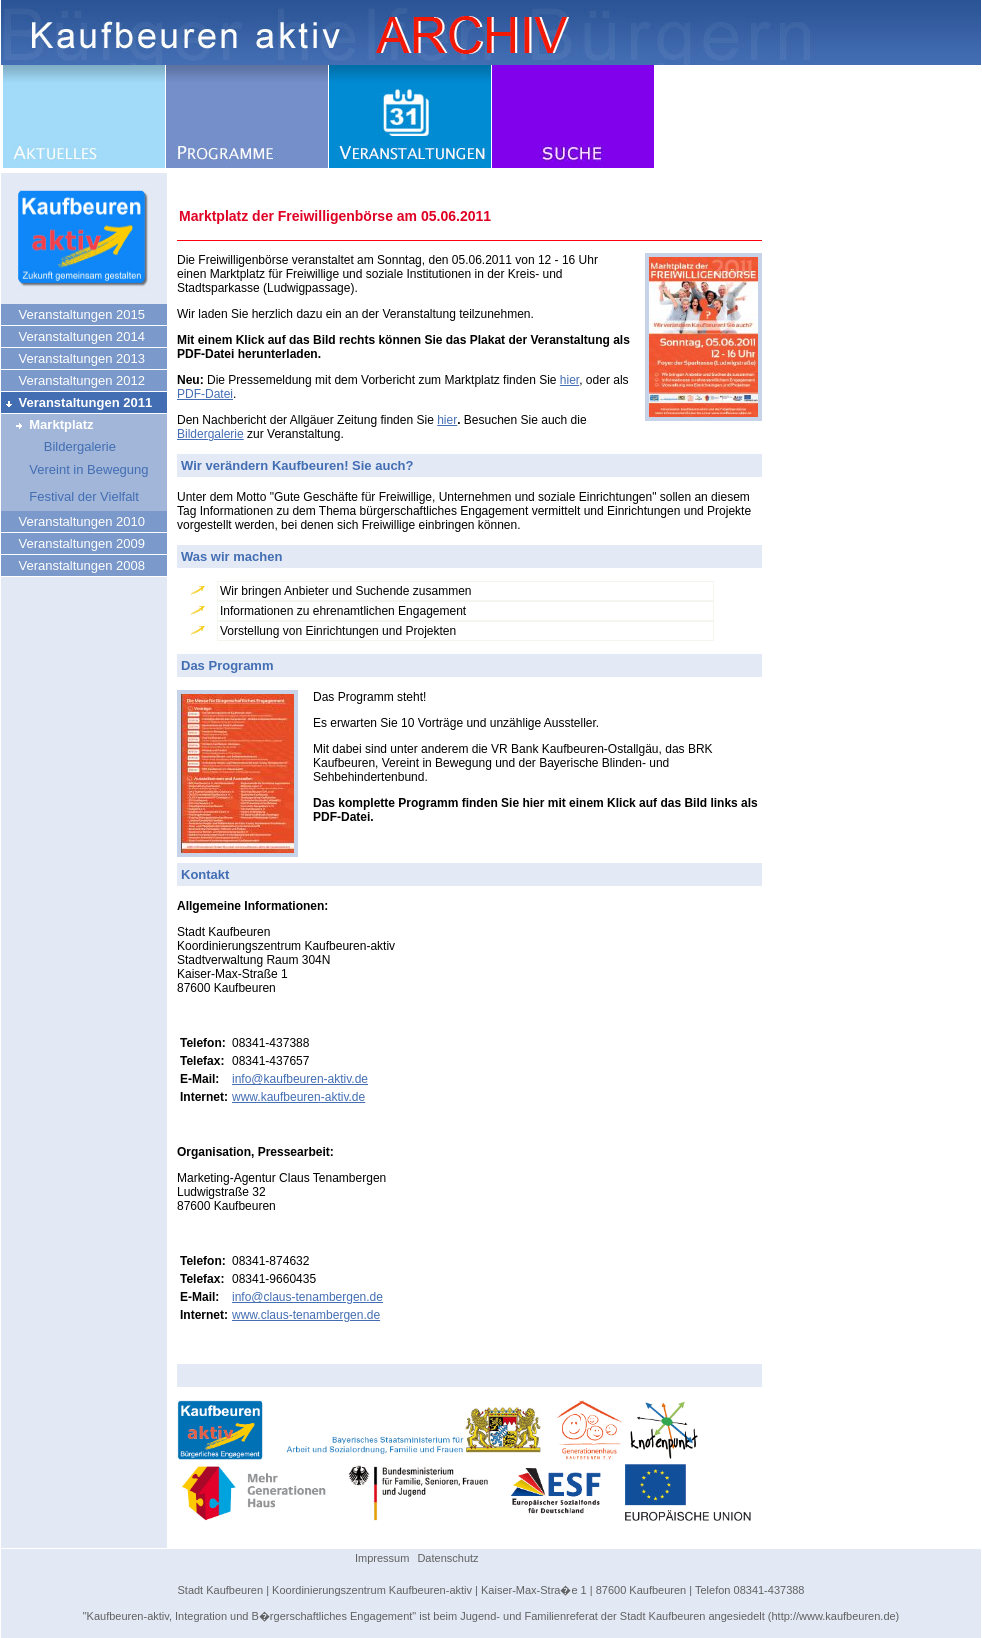 The width and height of the screenshot is (982, 1638). Describe the element at coordinates (74, 543) in the screenshot. I see `Veranstaltungen 2009` at that location.